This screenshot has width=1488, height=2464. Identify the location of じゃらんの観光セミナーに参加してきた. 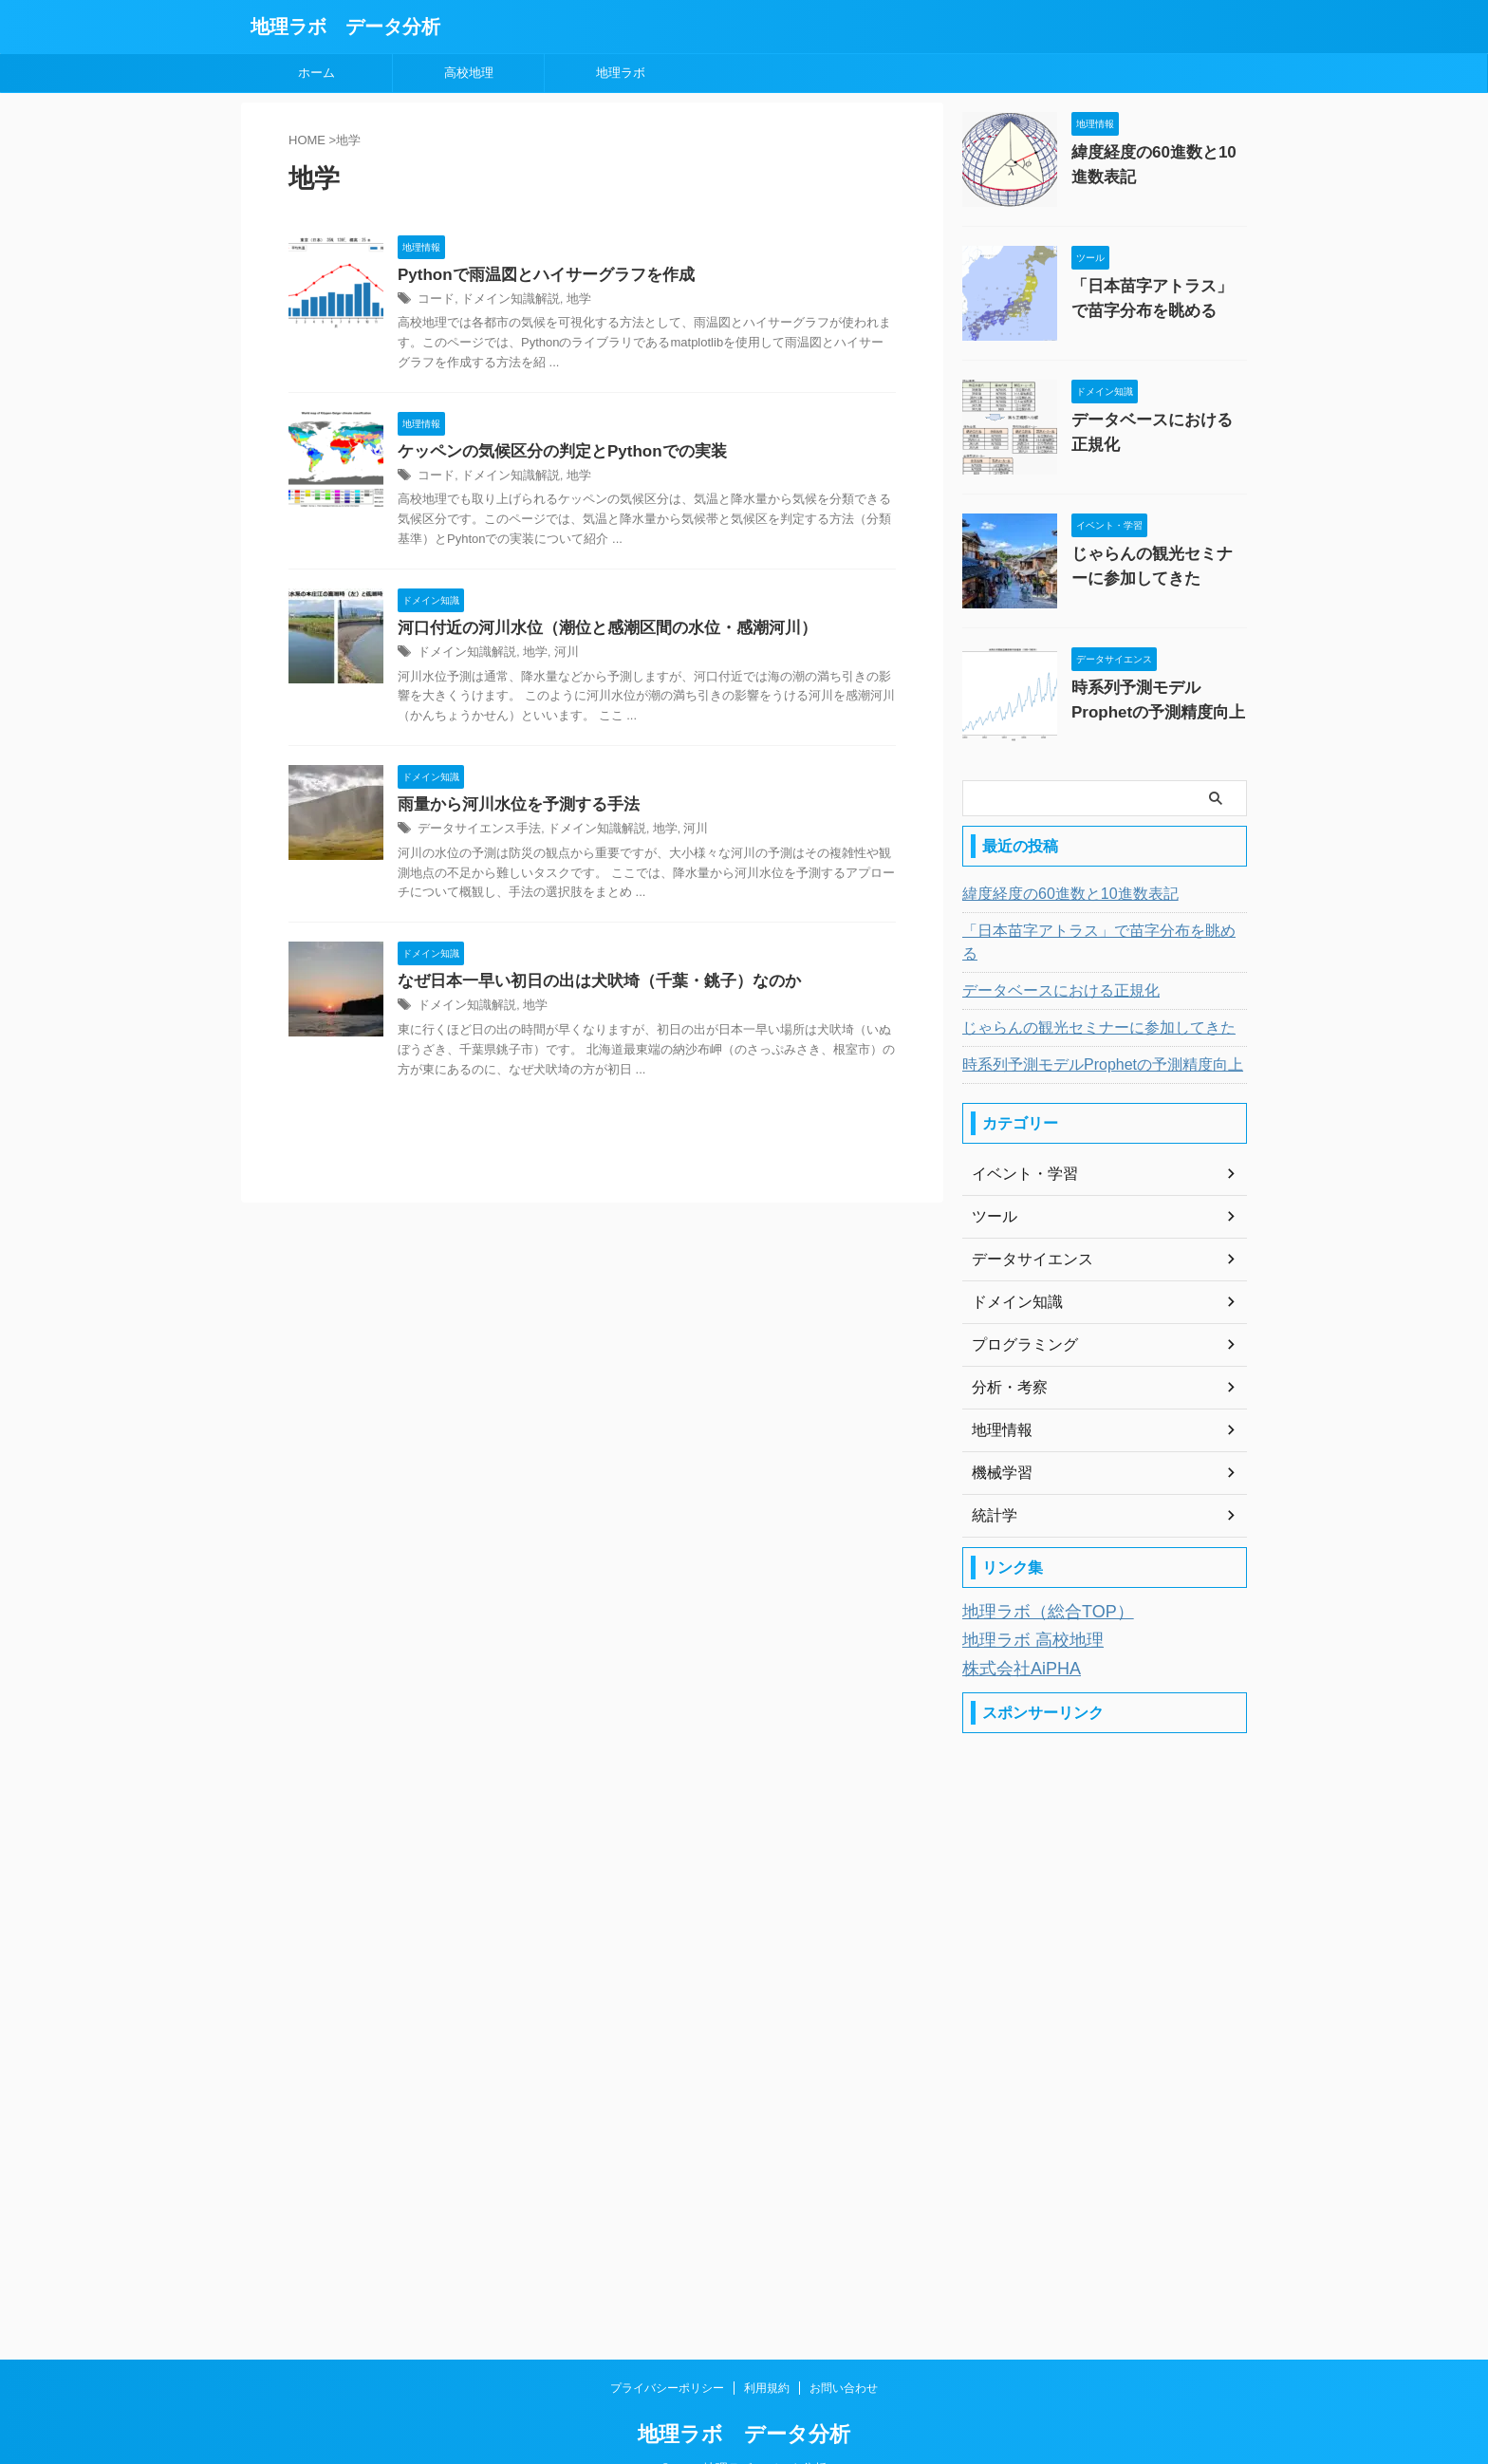
(1081, 1005).